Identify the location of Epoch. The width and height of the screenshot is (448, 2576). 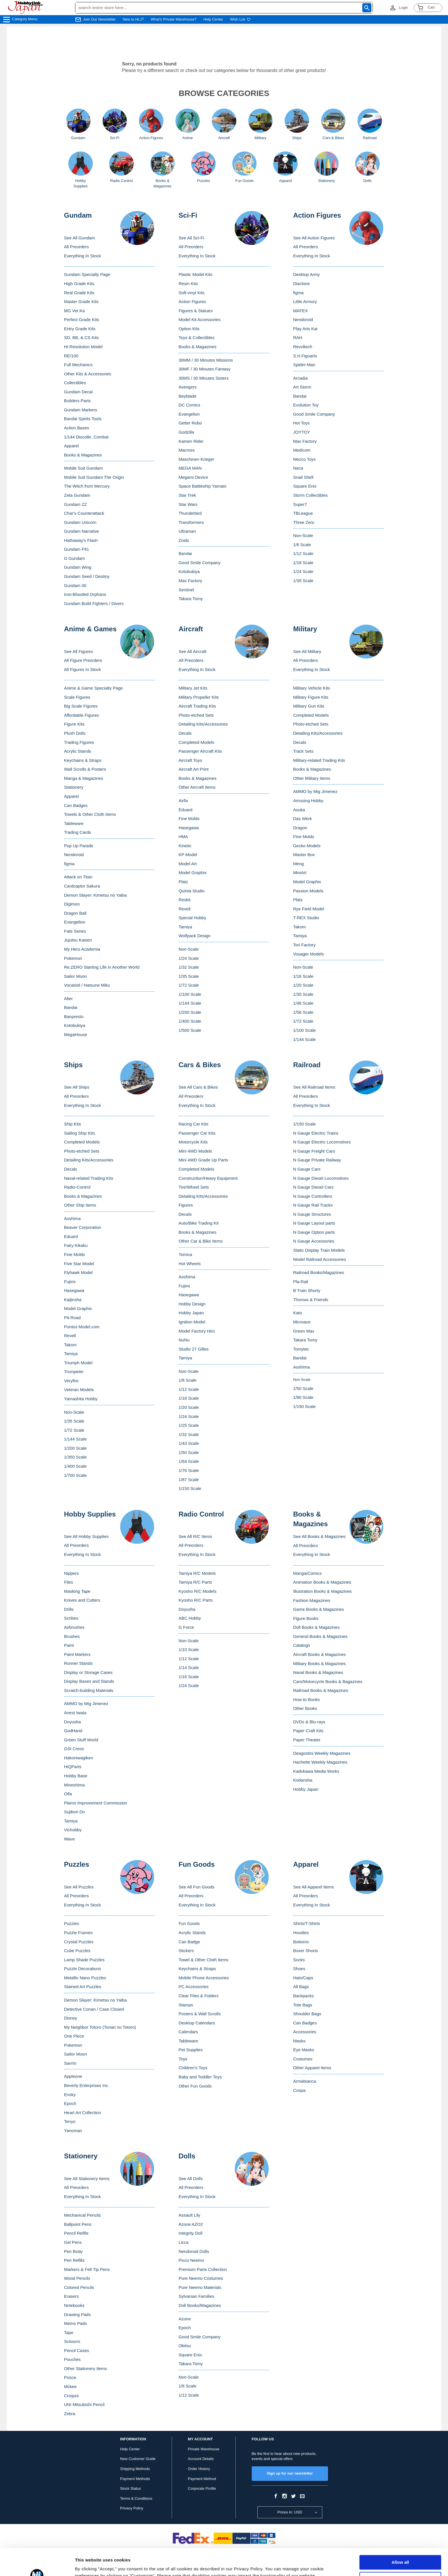
(70, 2103).